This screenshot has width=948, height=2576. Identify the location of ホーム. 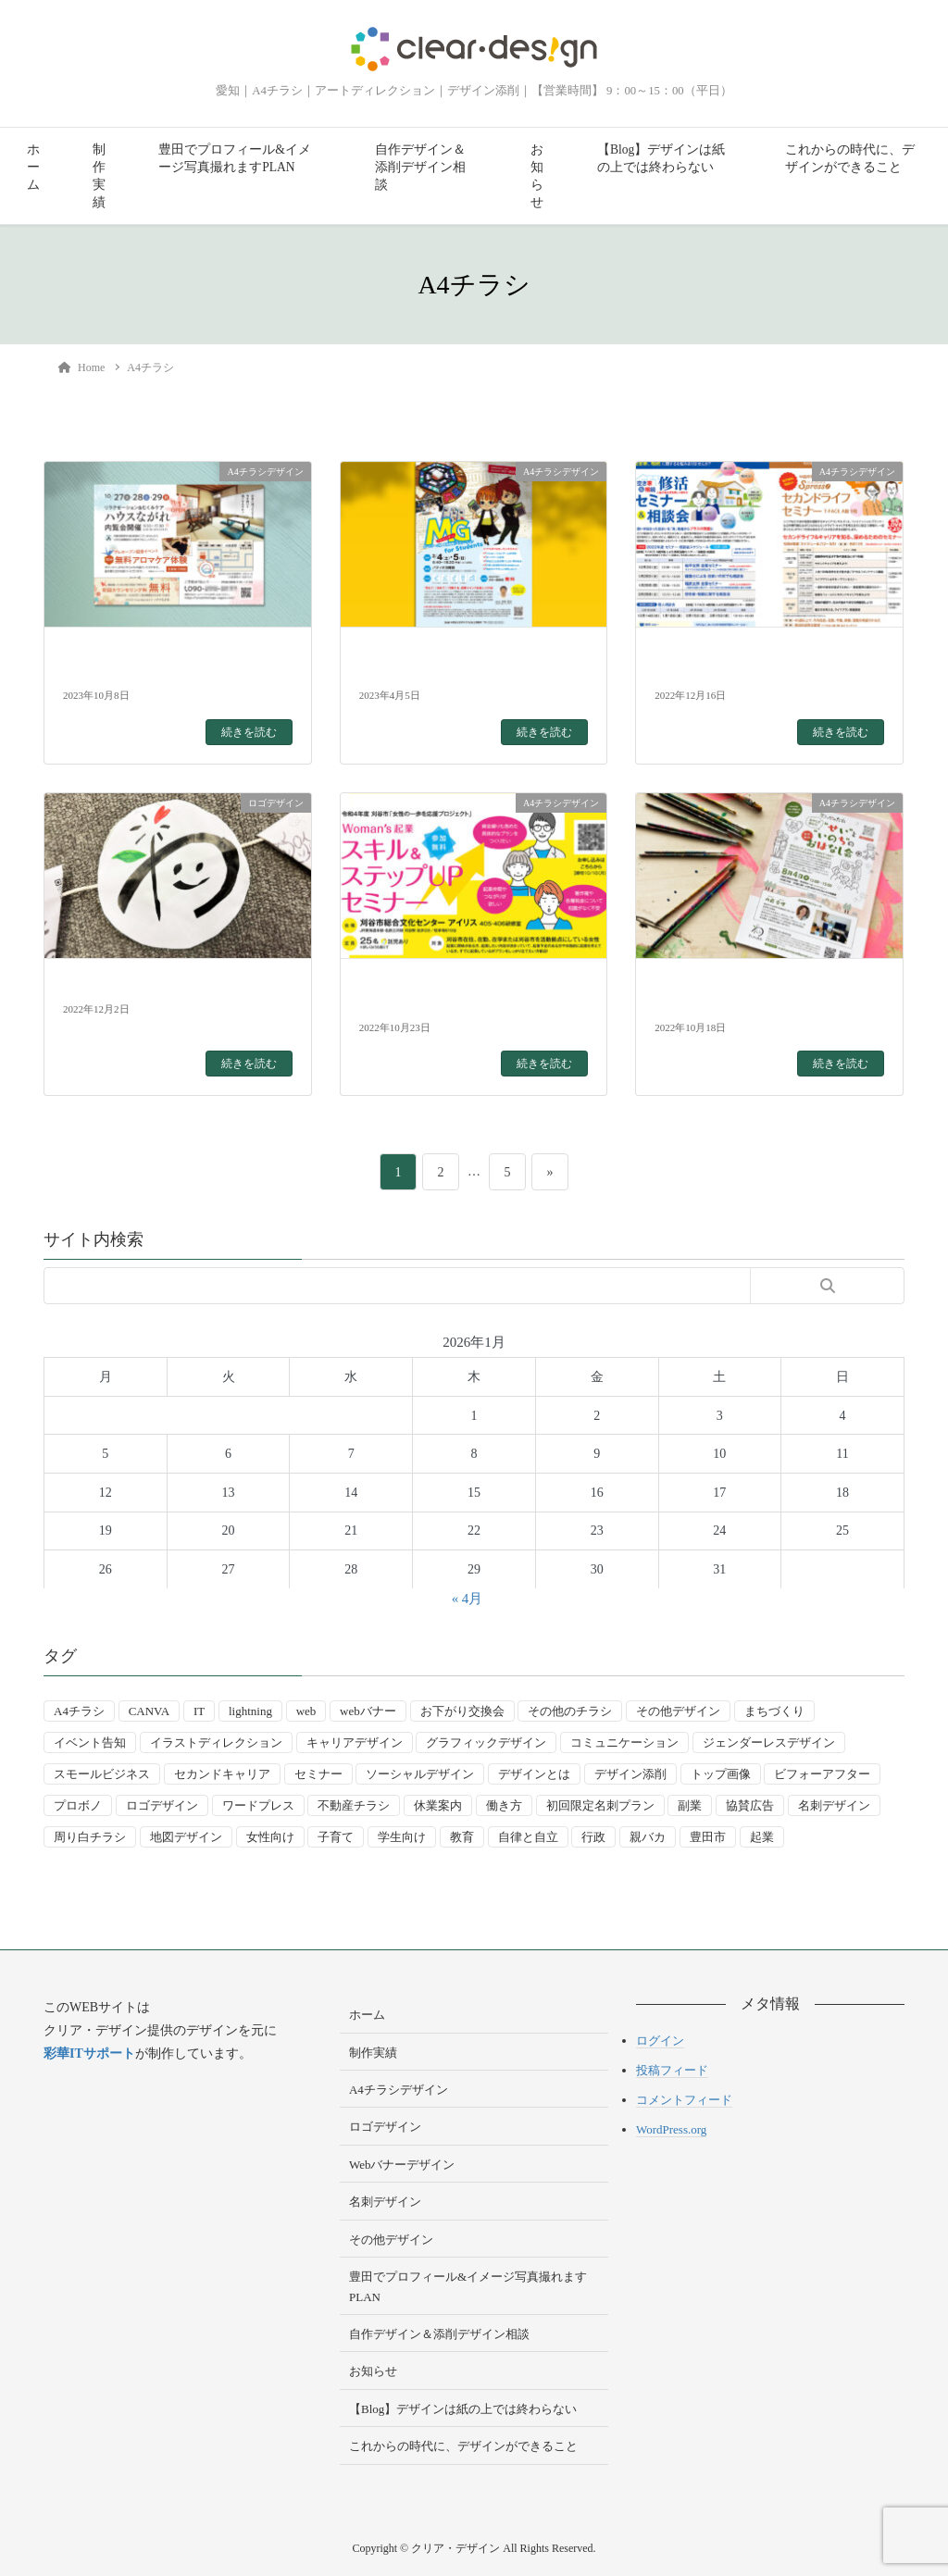
(33, 167).